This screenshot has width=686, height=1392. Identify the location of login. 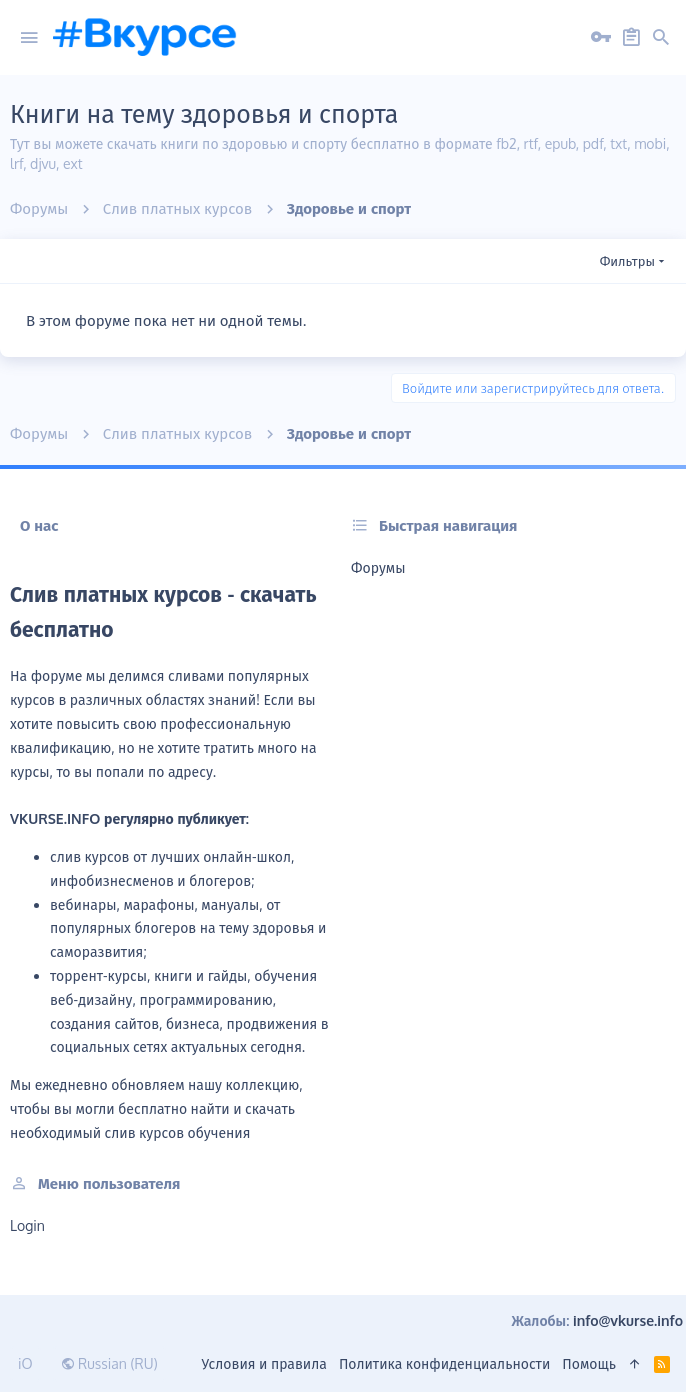
(27, 1225).